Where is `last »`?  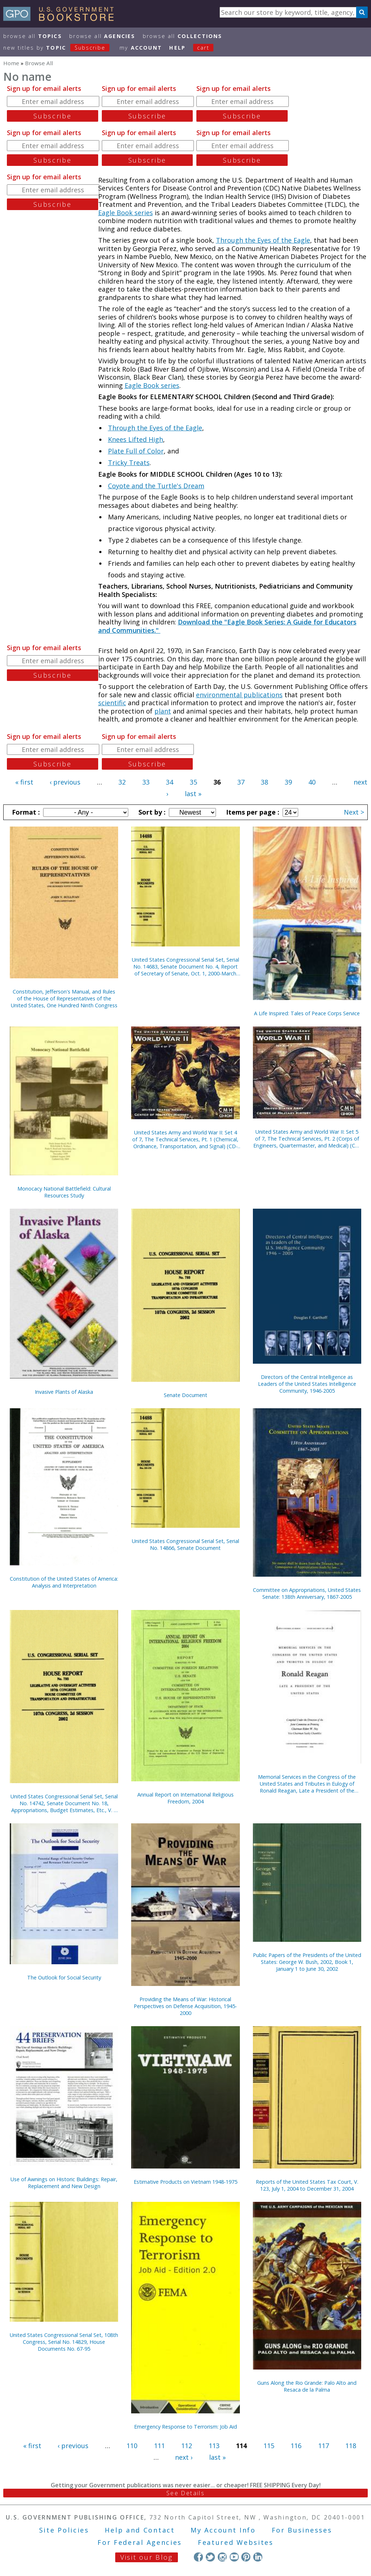 last » is located at coordinates (193, 793).